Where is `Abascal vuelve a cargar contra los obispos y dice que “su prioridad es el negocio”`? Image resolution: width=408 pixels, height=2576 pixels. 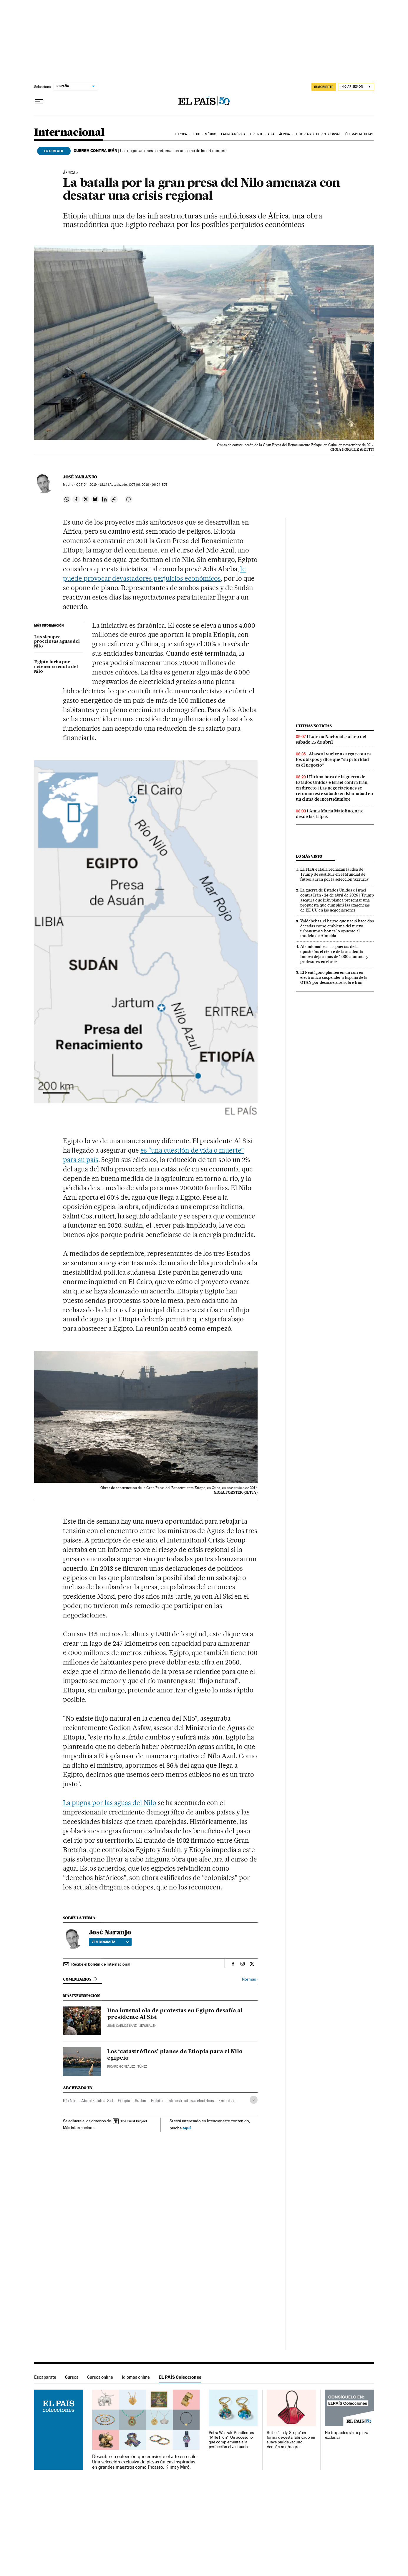
Abascal vuelve a cargar contra los obispos y dice que “su prioridad es el negocio” is located at coordinates (333, 759).